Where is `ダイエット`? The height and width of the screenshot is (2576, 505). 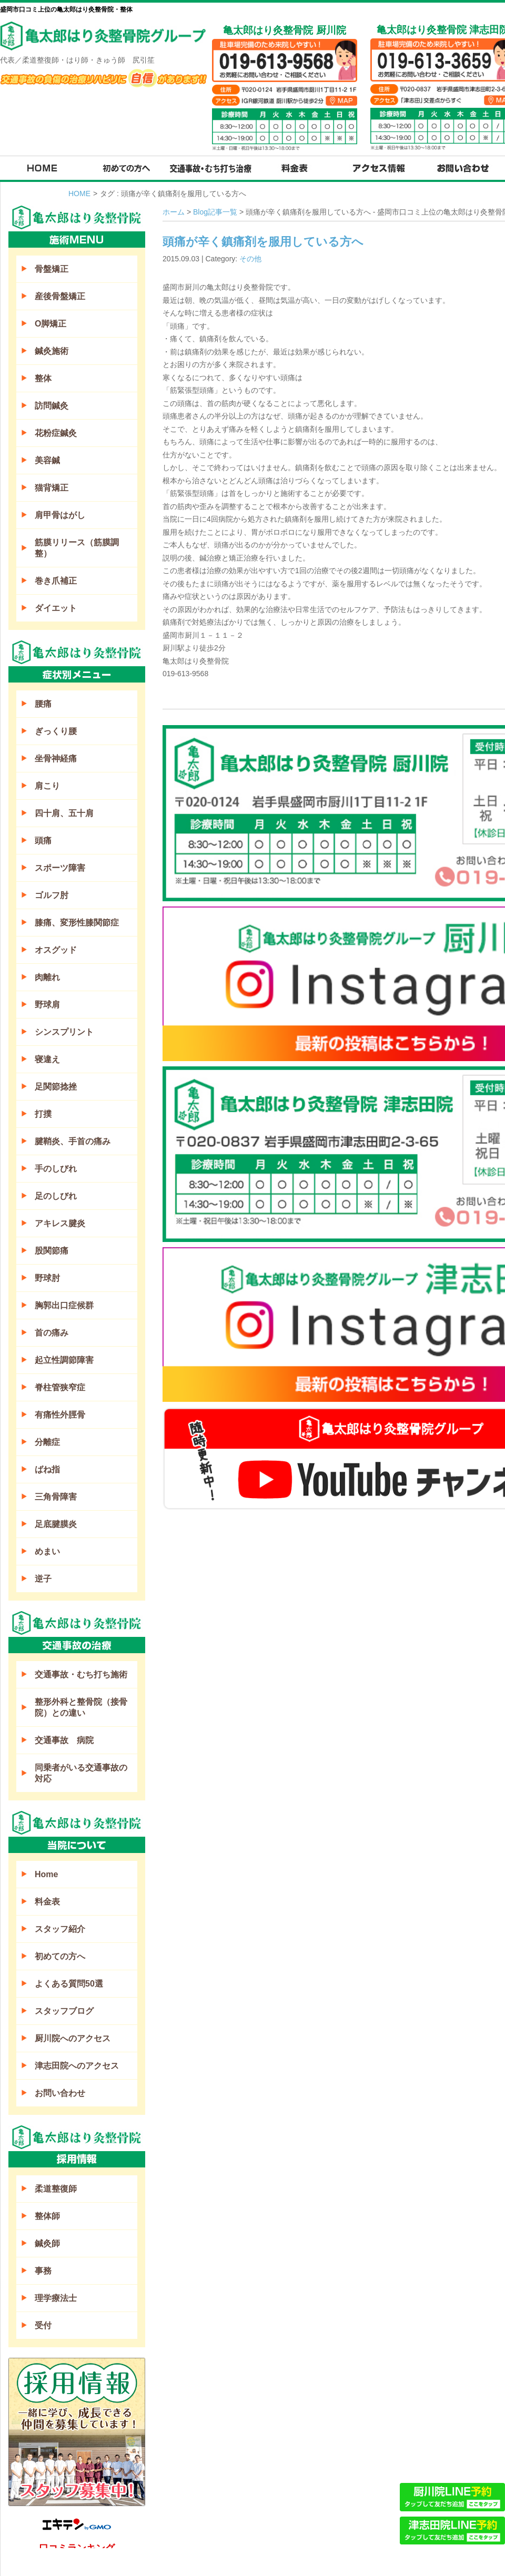
ダイエット is located at coordinates (56, 608).